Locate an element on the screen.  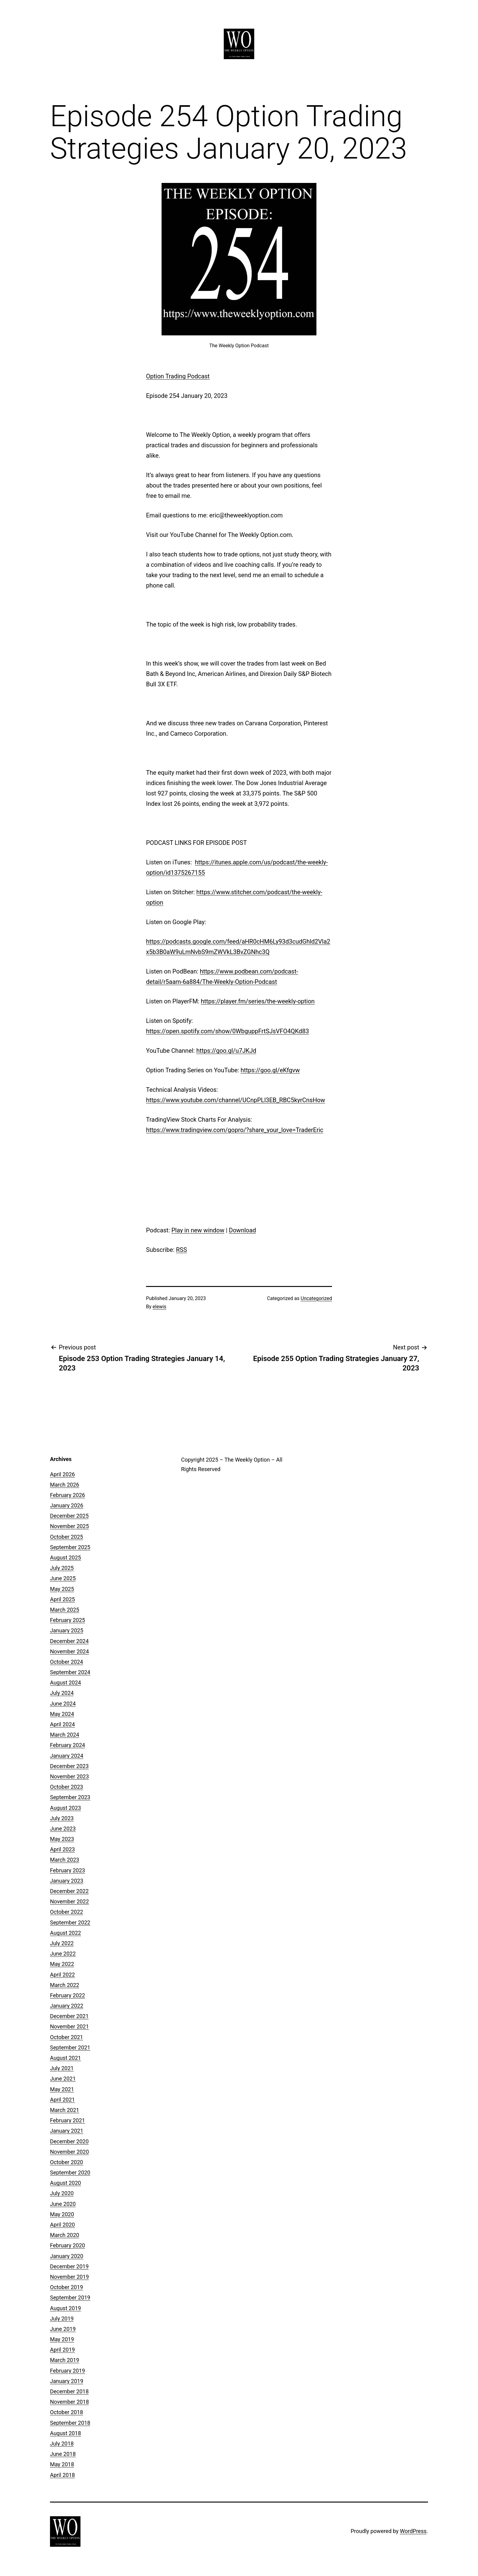
October 2018 is located at coordinates (66, 2412).